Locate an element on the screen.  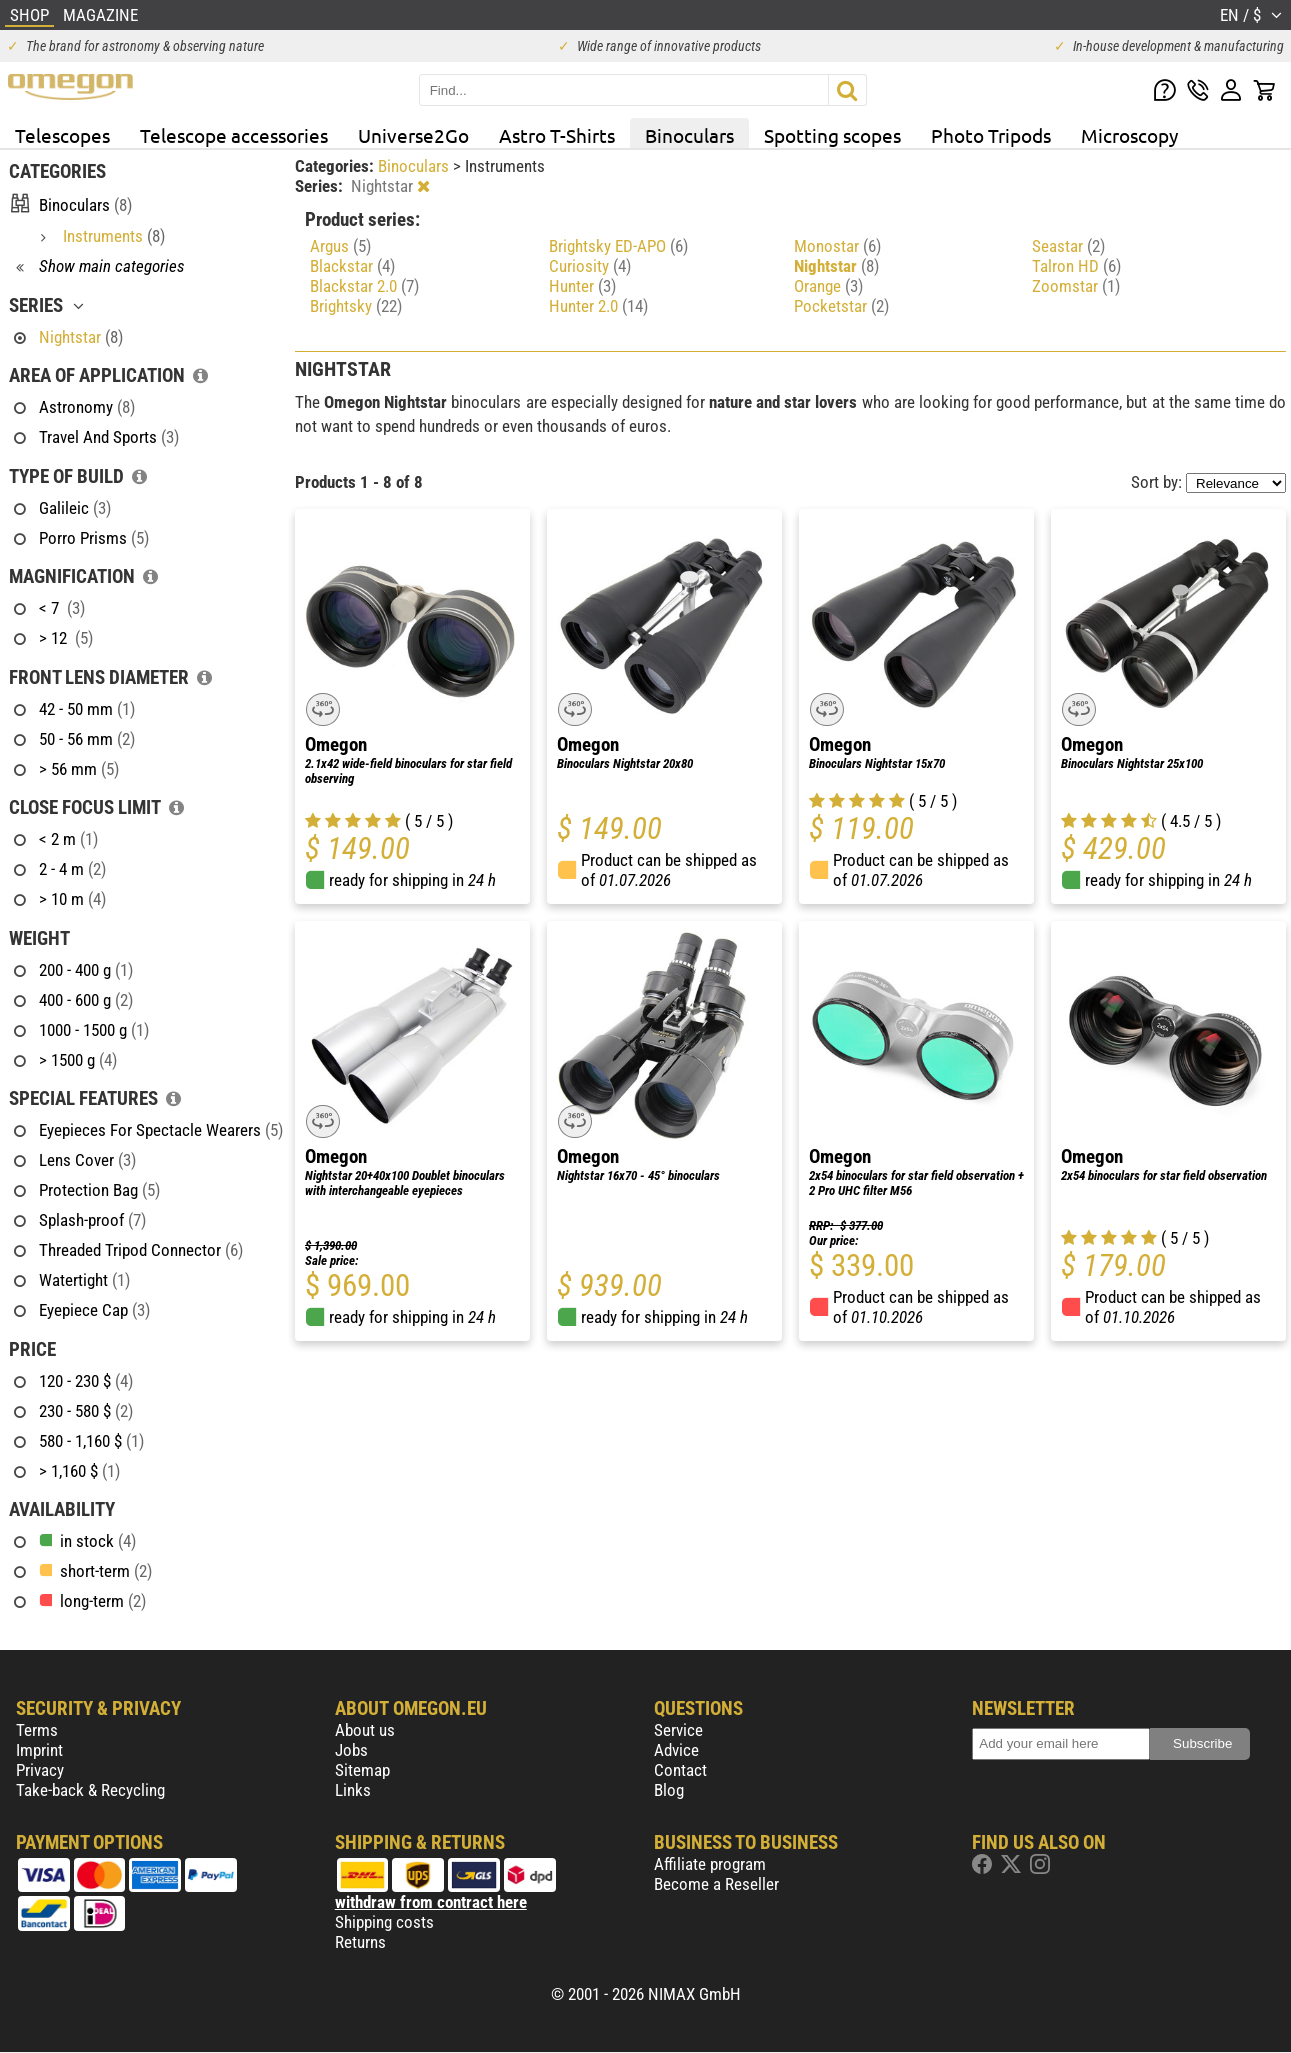
Photo Tripods is located at coordinates (991, 135).